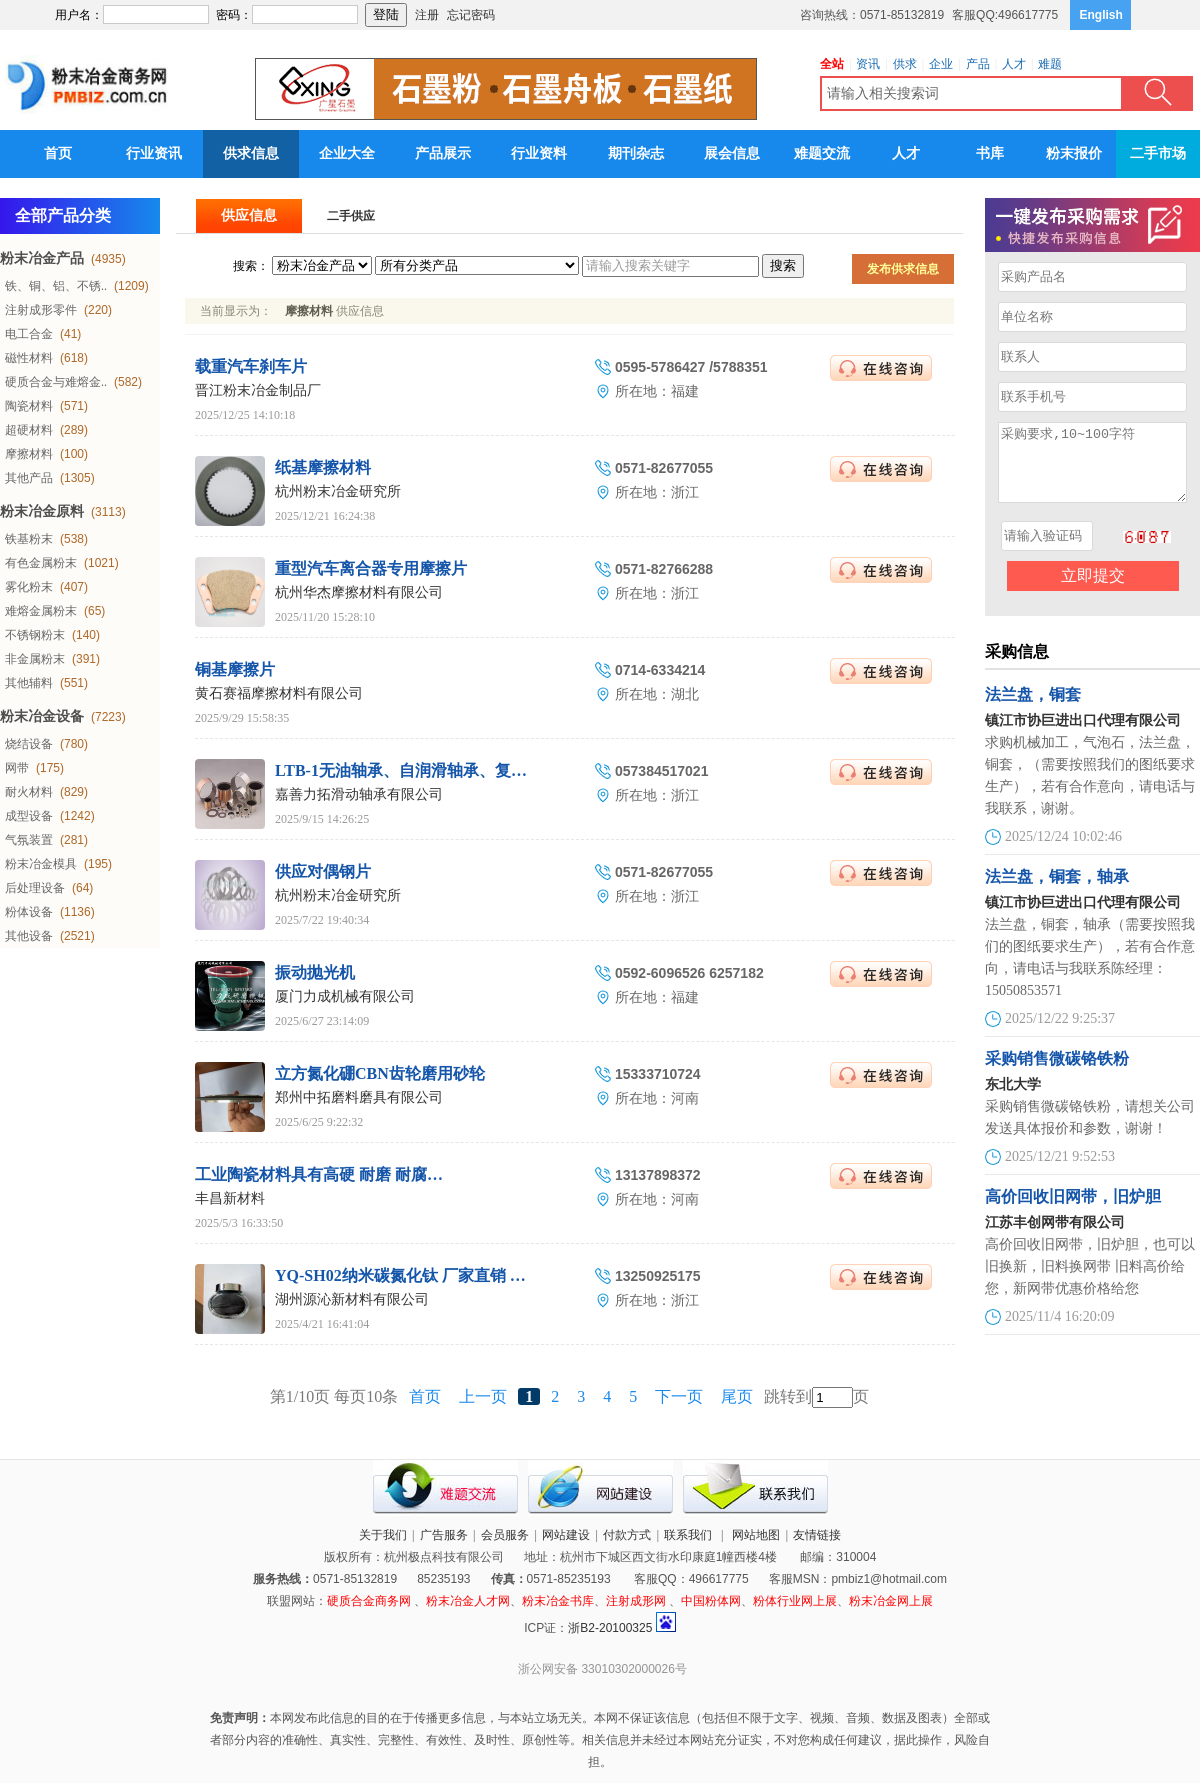 The height and width of the screenshot is (1783, 1200). Describe the element at coordinates (679, 1396) in the screenshot. I see `下一页` at that location.